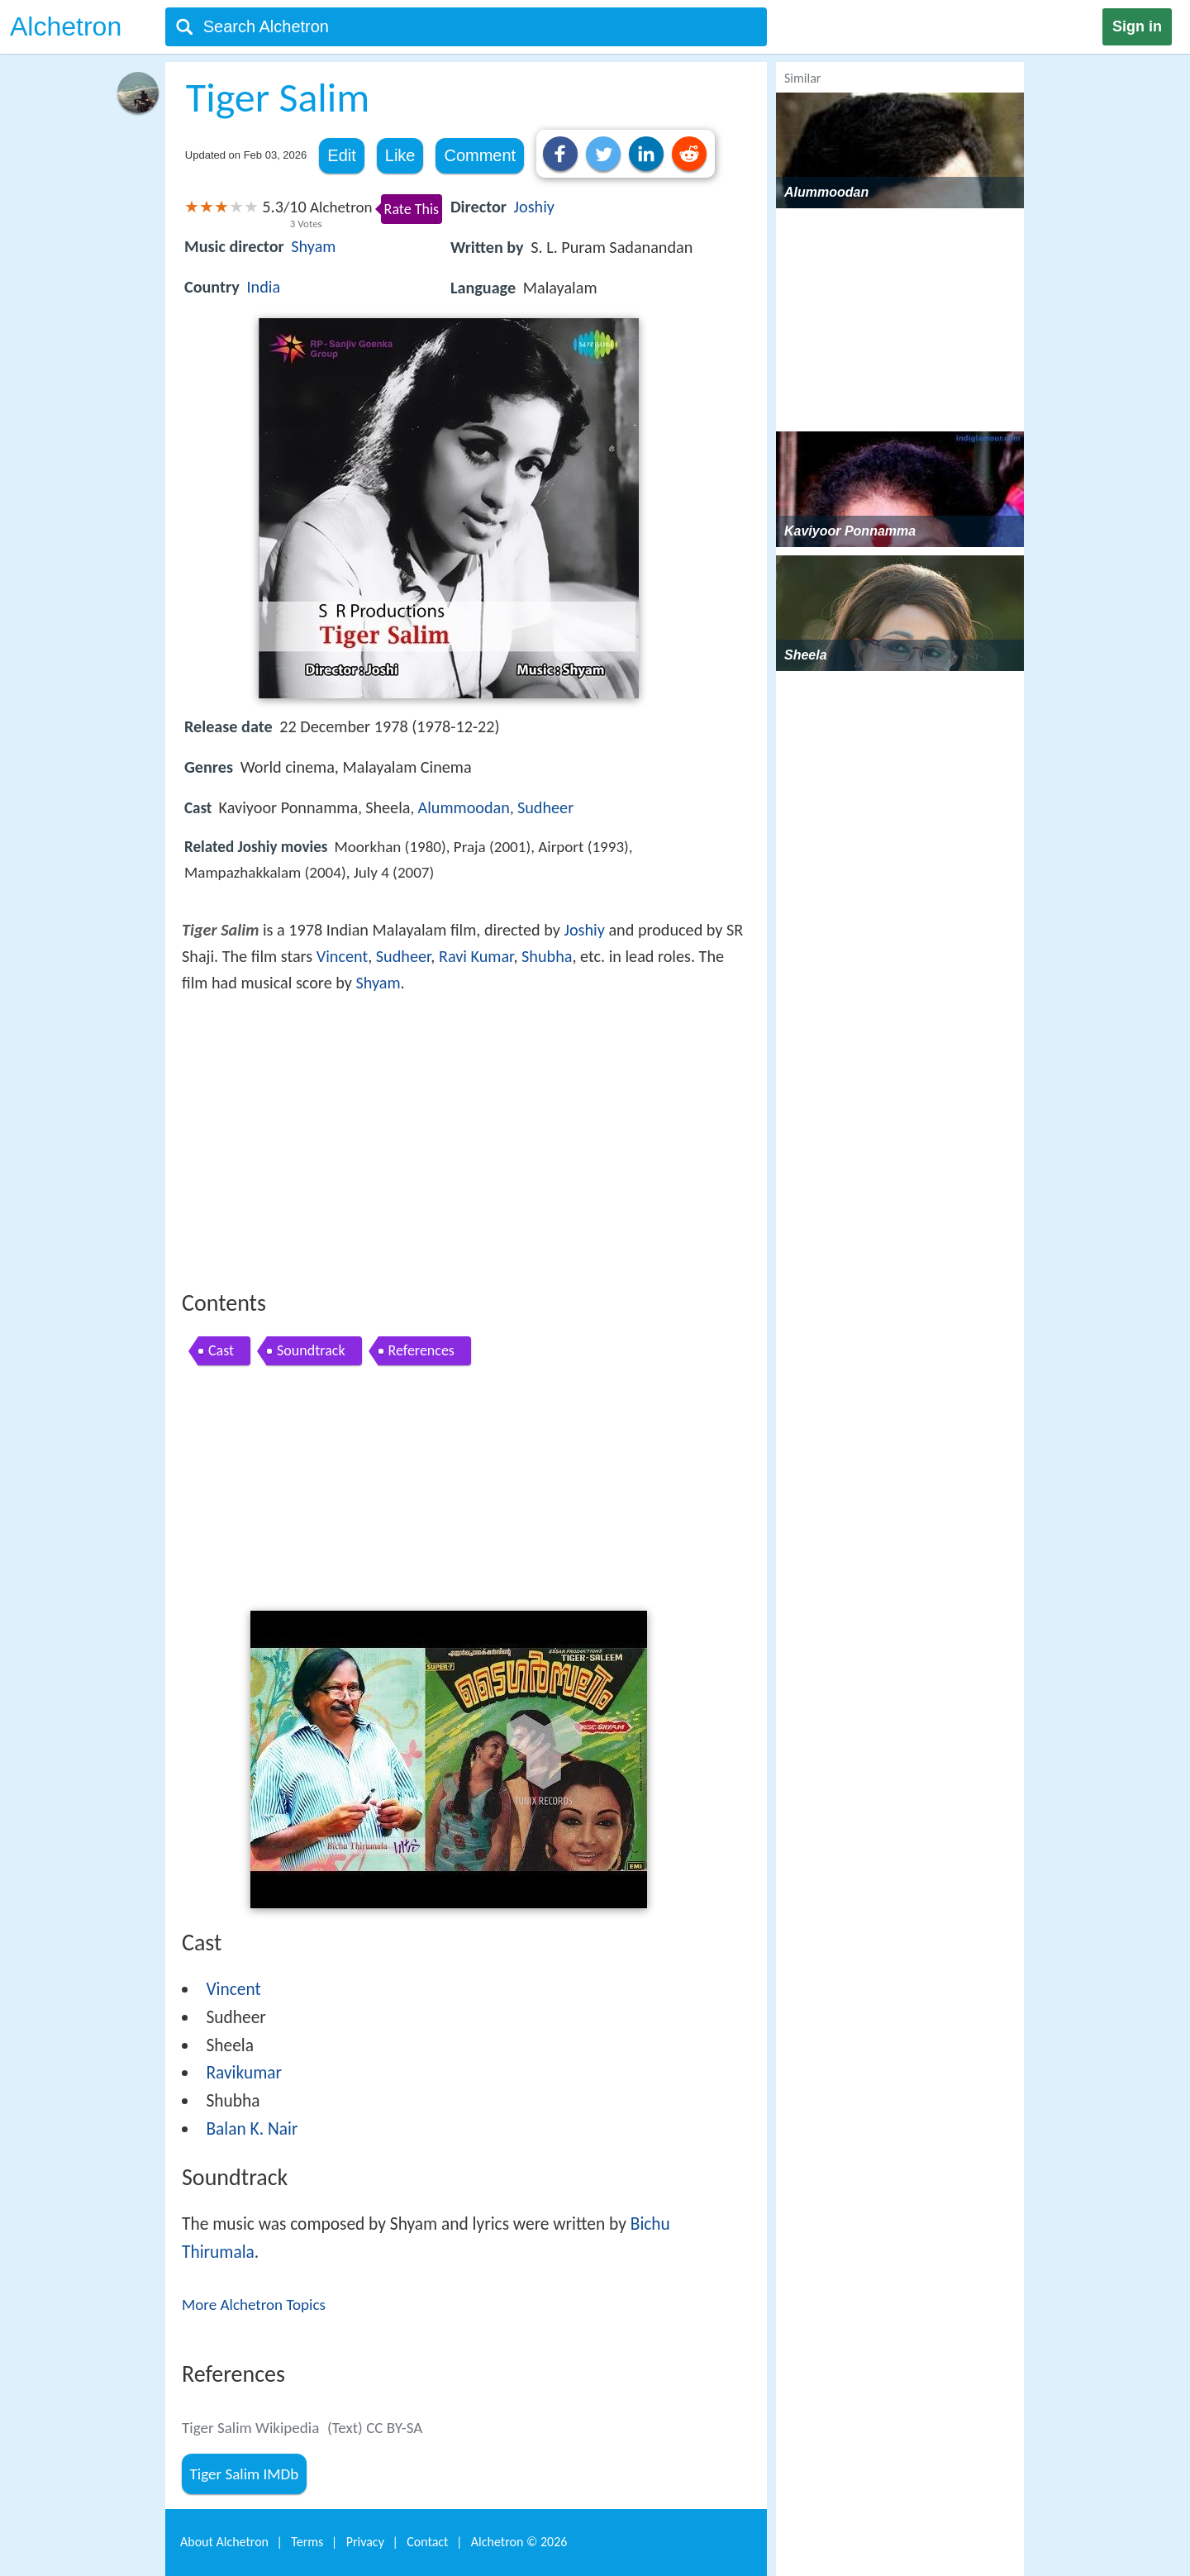  I want to click on Shubha, so click(546, 956).